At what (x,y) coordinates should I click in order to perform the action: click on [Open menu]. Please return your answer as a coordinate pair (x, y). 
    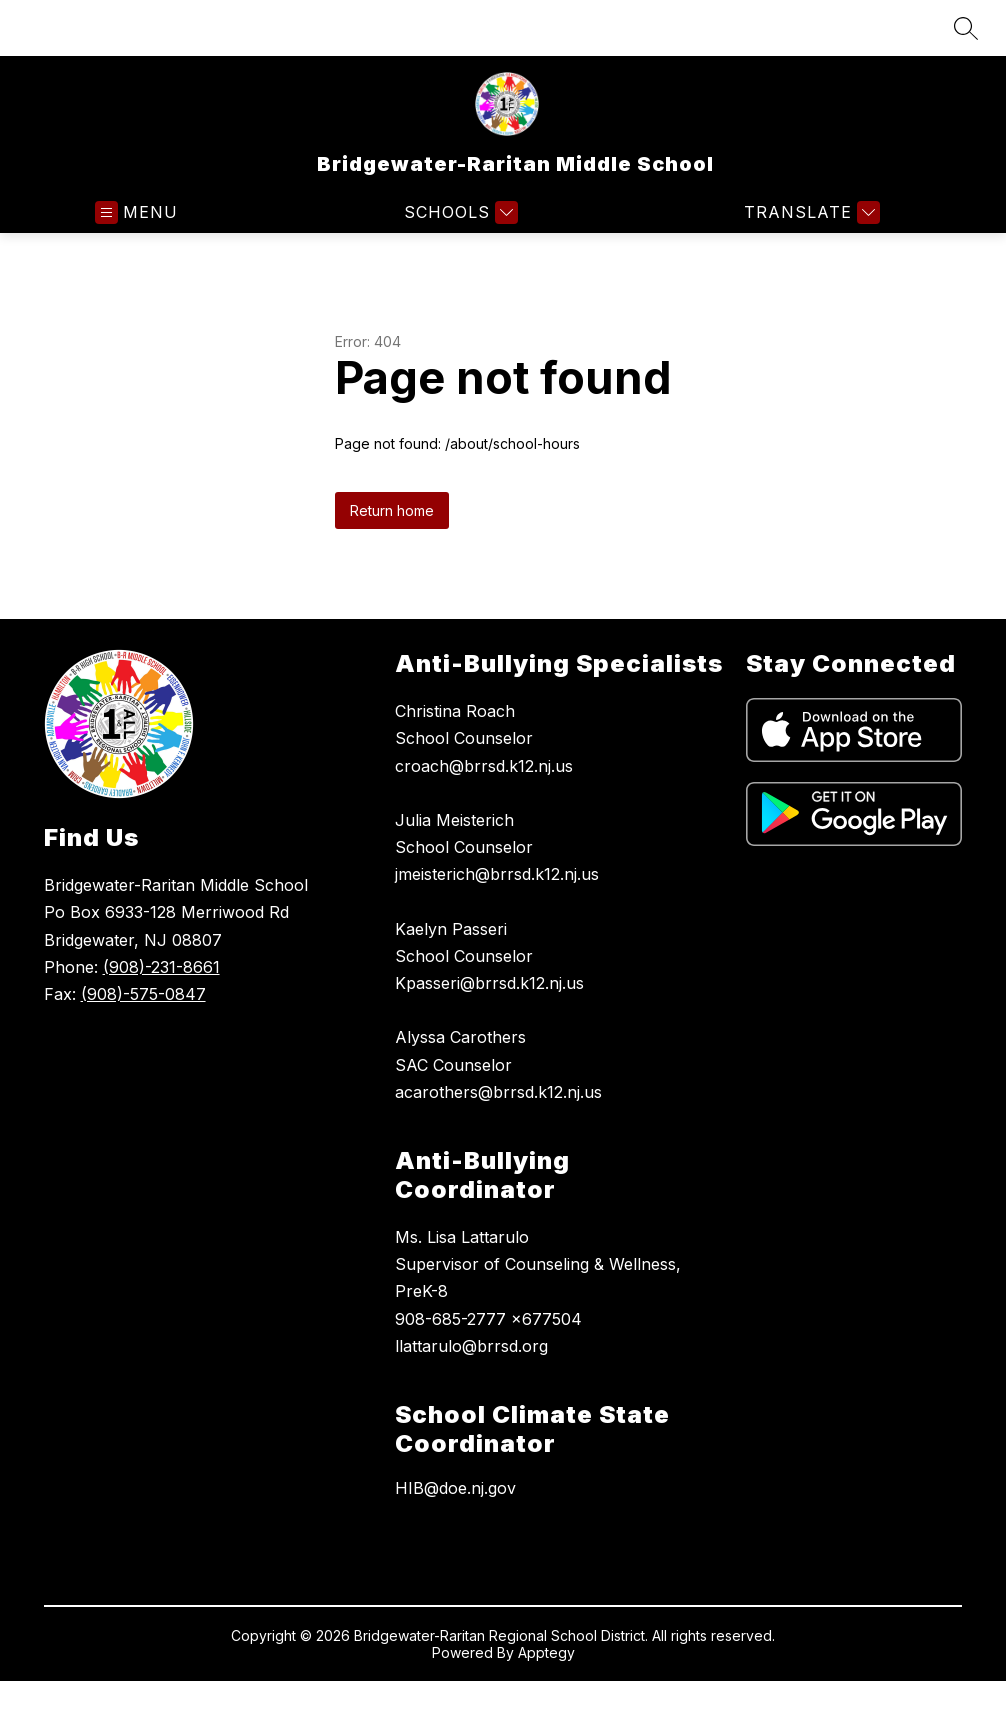
    Looking at the image, I should click on (136, 212).